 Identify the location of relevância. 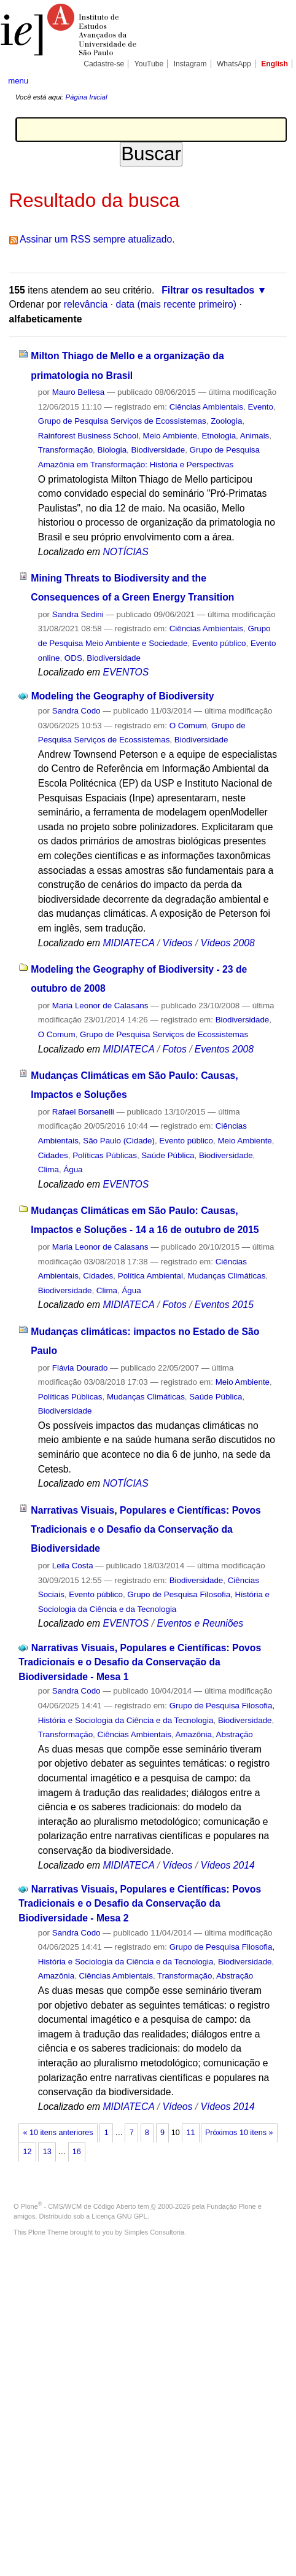
(86, 304).